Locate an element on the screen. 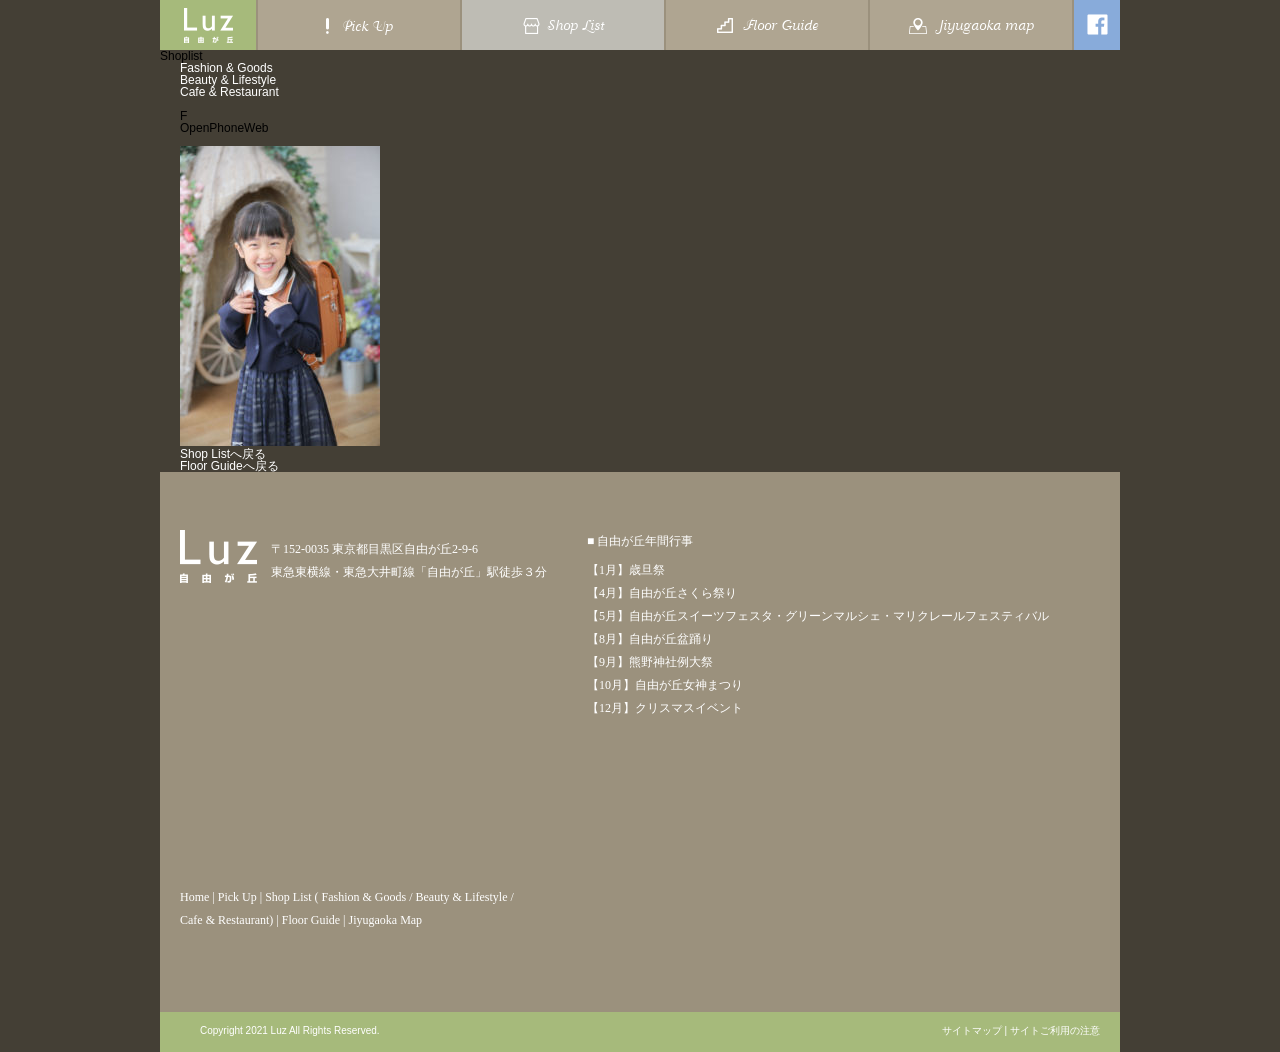 This screenshot has width=1280, height=1052. 【4月】自由が丘さくら祭り is located at coordinates (662, 593).